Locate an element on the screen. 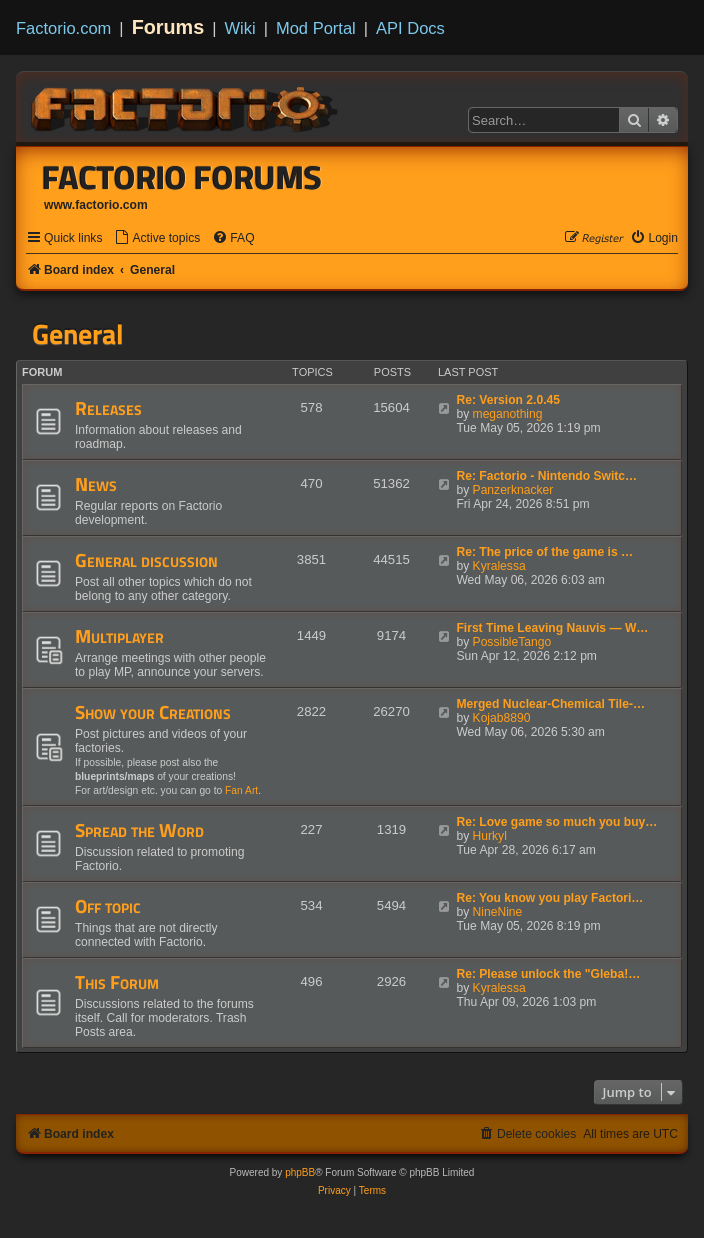 This screenshot has width=704, height=1238. phpBB is located at coordinates (300, 1172).